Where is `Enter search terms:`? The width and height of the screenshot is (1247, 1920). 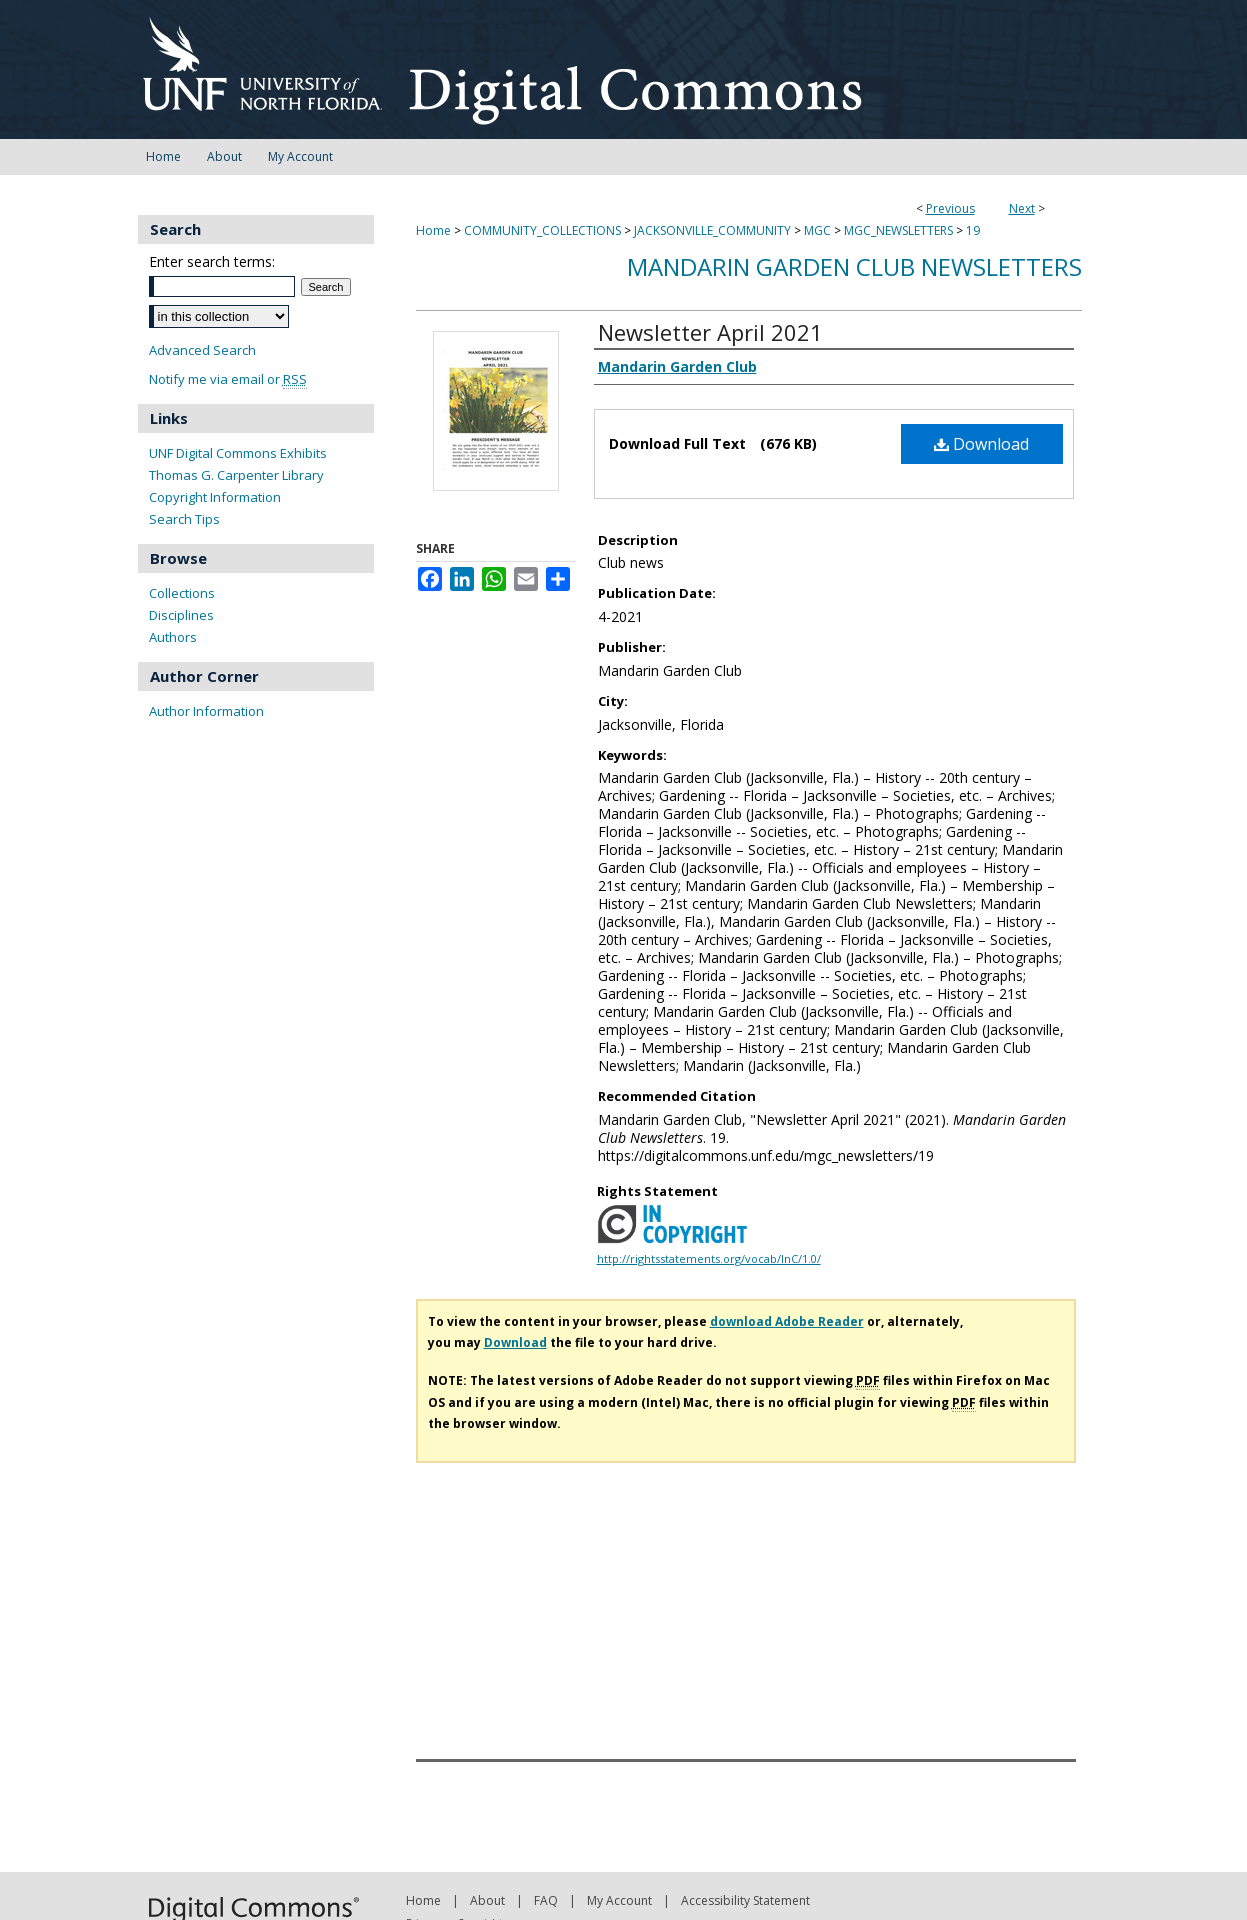 Enter search terms: is located at coordinates (212, 261).